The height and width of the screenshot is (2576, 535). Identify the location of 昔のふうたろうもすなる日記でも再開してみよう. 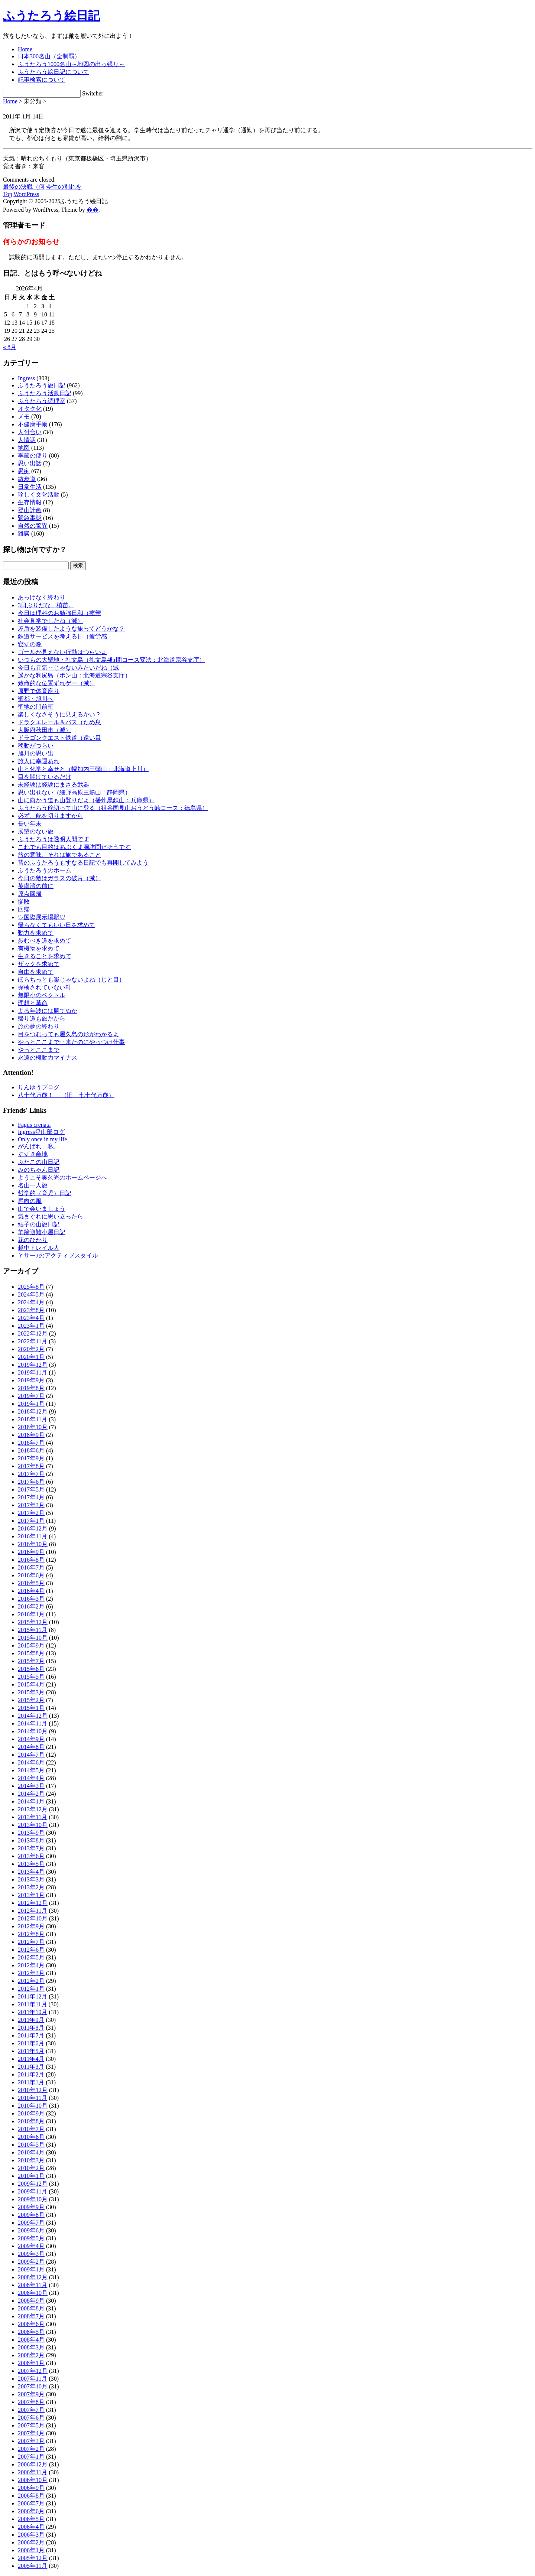
(83, 862).